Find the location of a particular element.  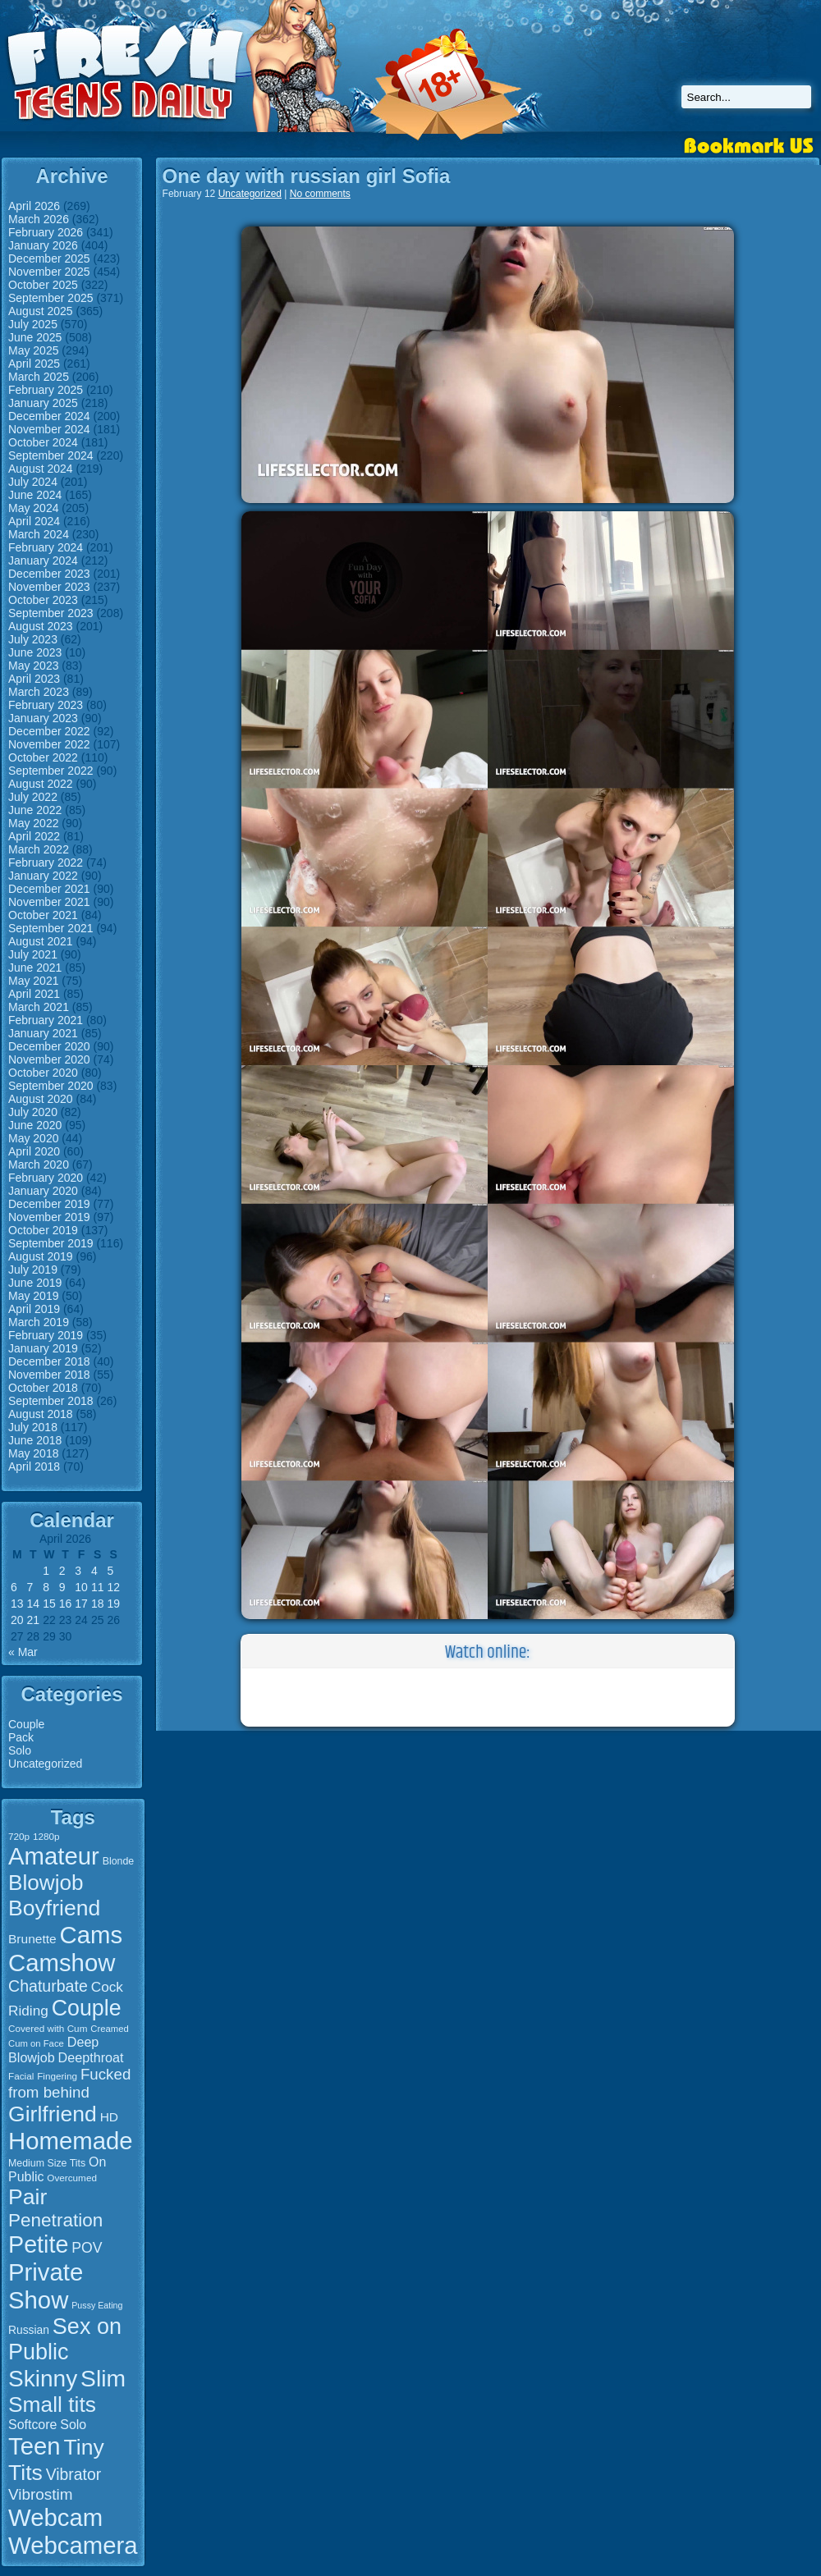

August 2024 is located at coordinates (40, 468).